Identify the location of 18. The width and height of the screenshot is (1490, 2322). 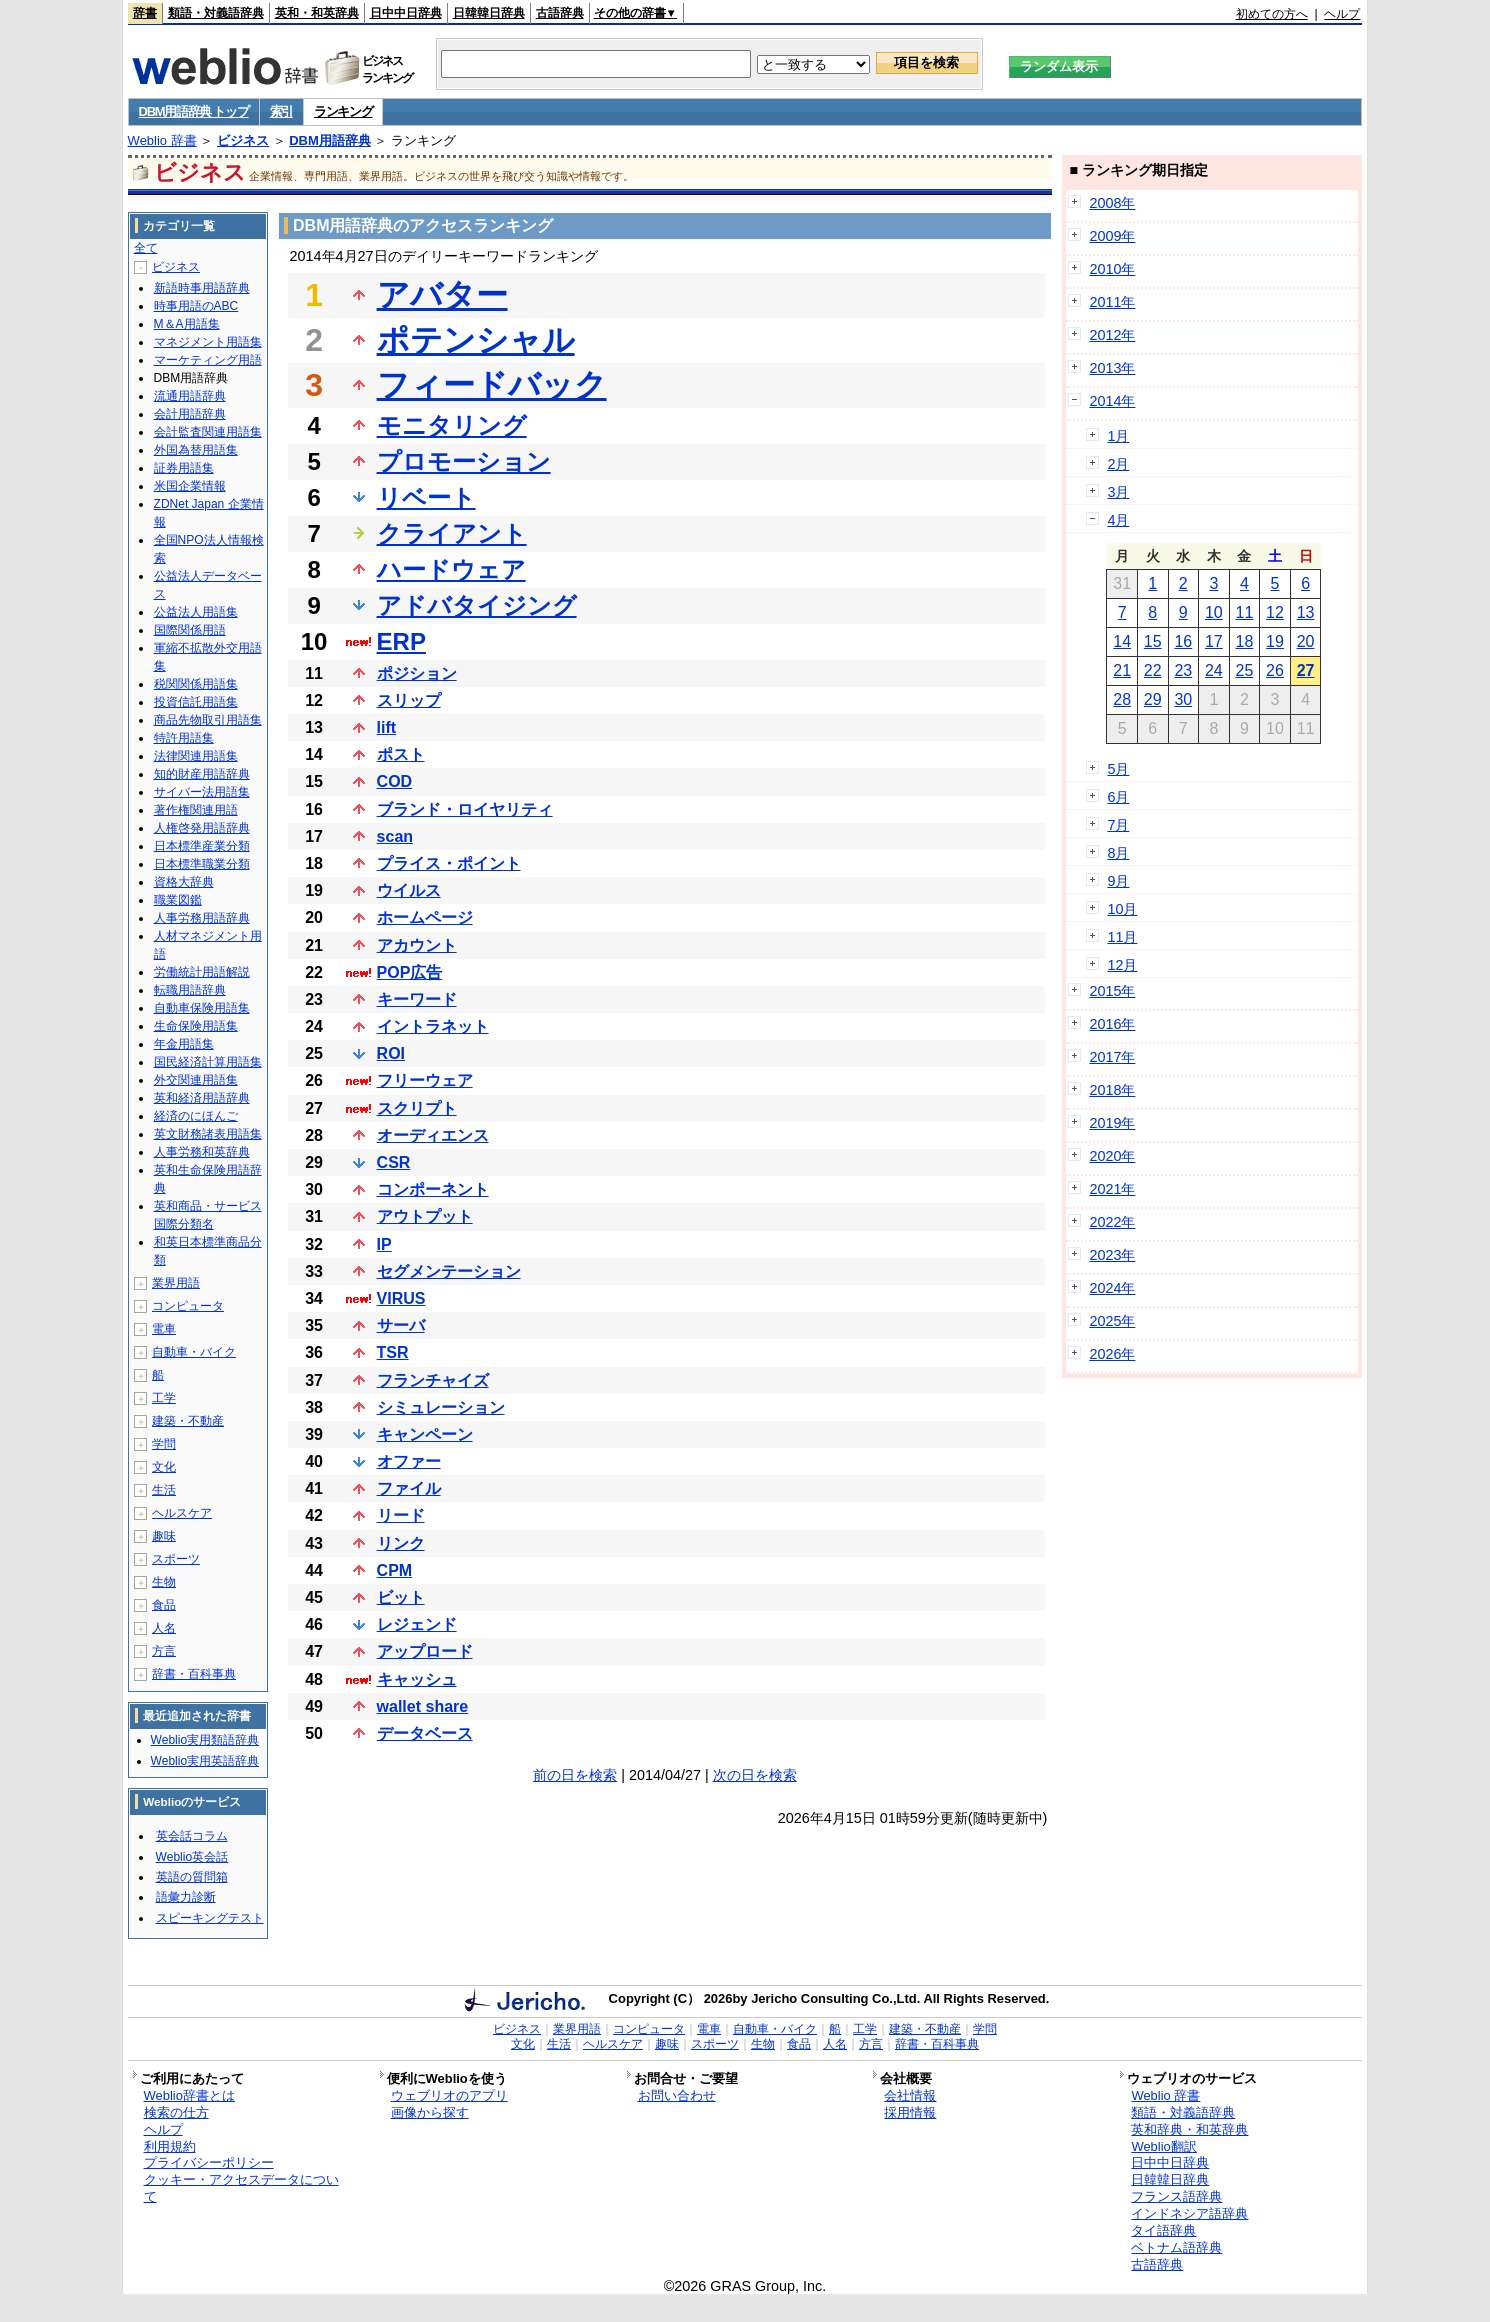
(1245, 641).